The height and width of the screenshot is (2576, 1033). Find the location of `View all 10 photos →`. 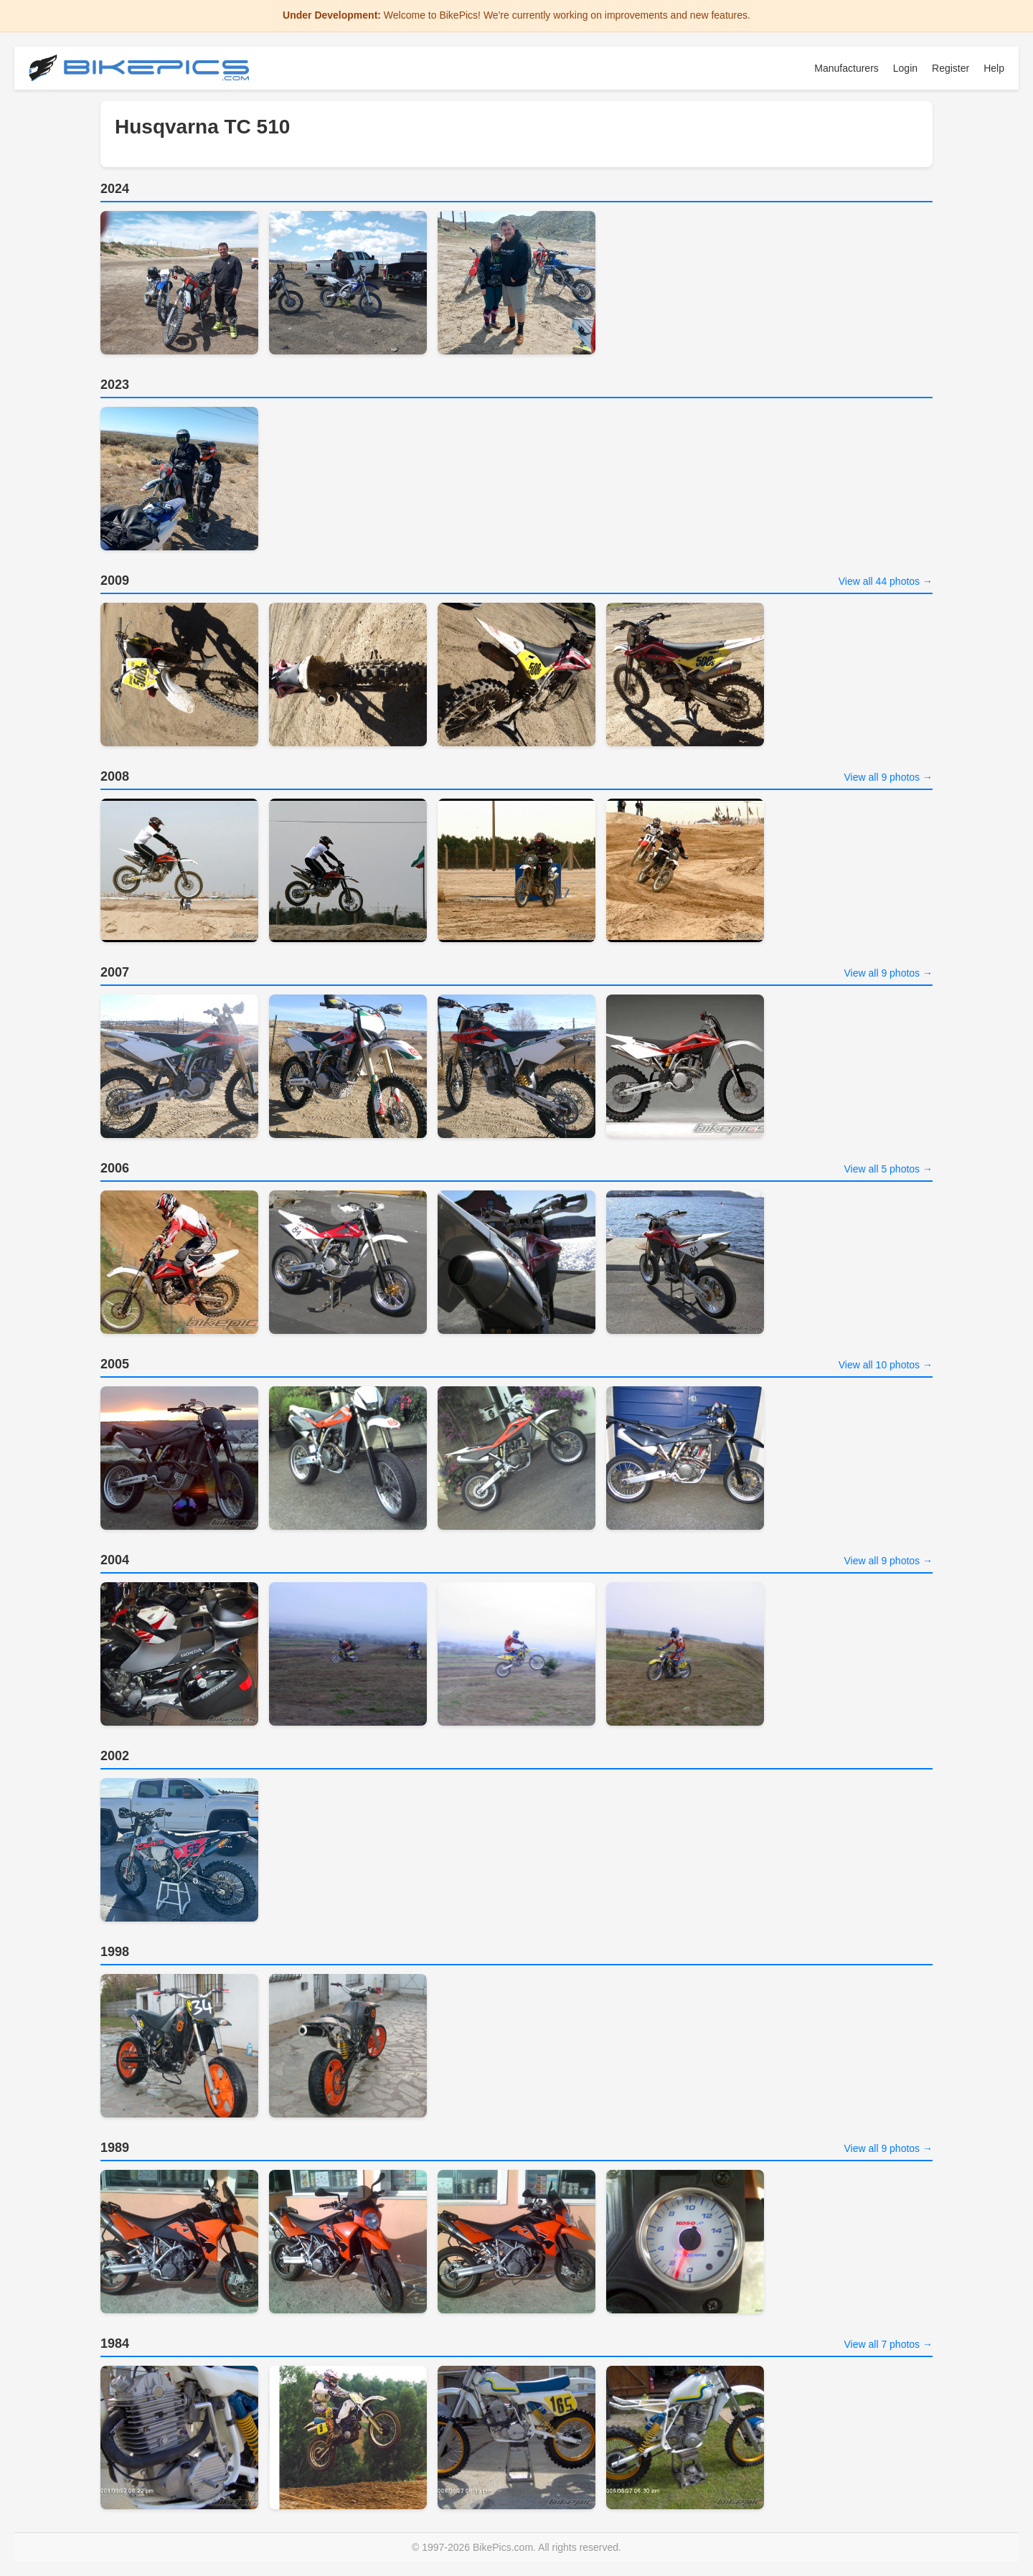

View all 10 photos → is located at coordinates (886, 1365).